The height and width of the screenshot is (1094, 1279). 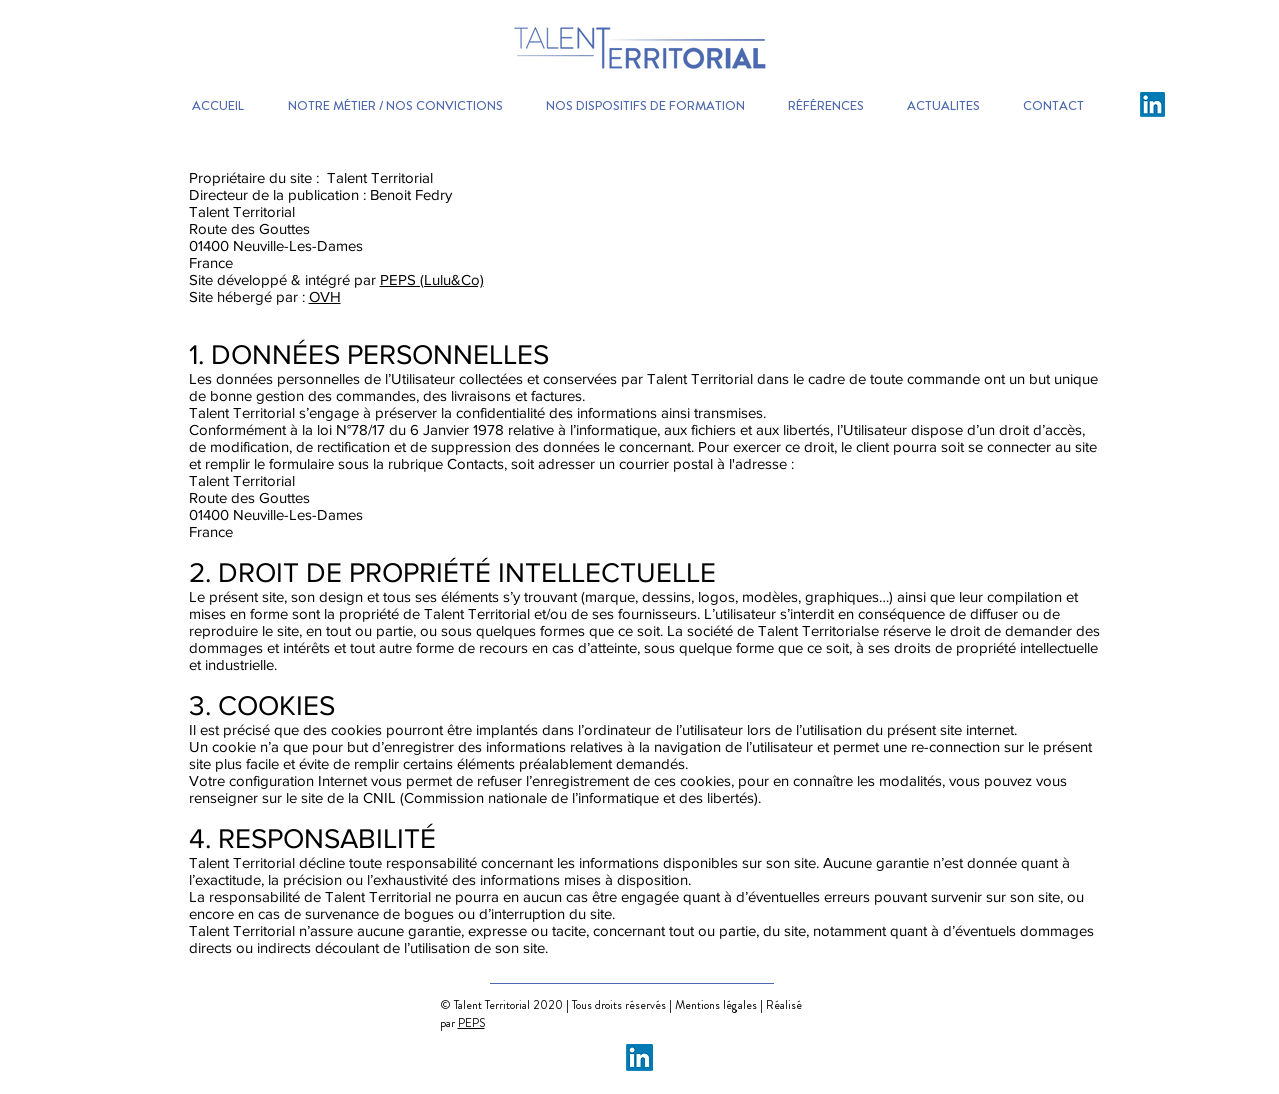 What do you see at coordinates (471, 1023) in the screenshot?
I see `PEPS` at bounding box center [471, 1023].